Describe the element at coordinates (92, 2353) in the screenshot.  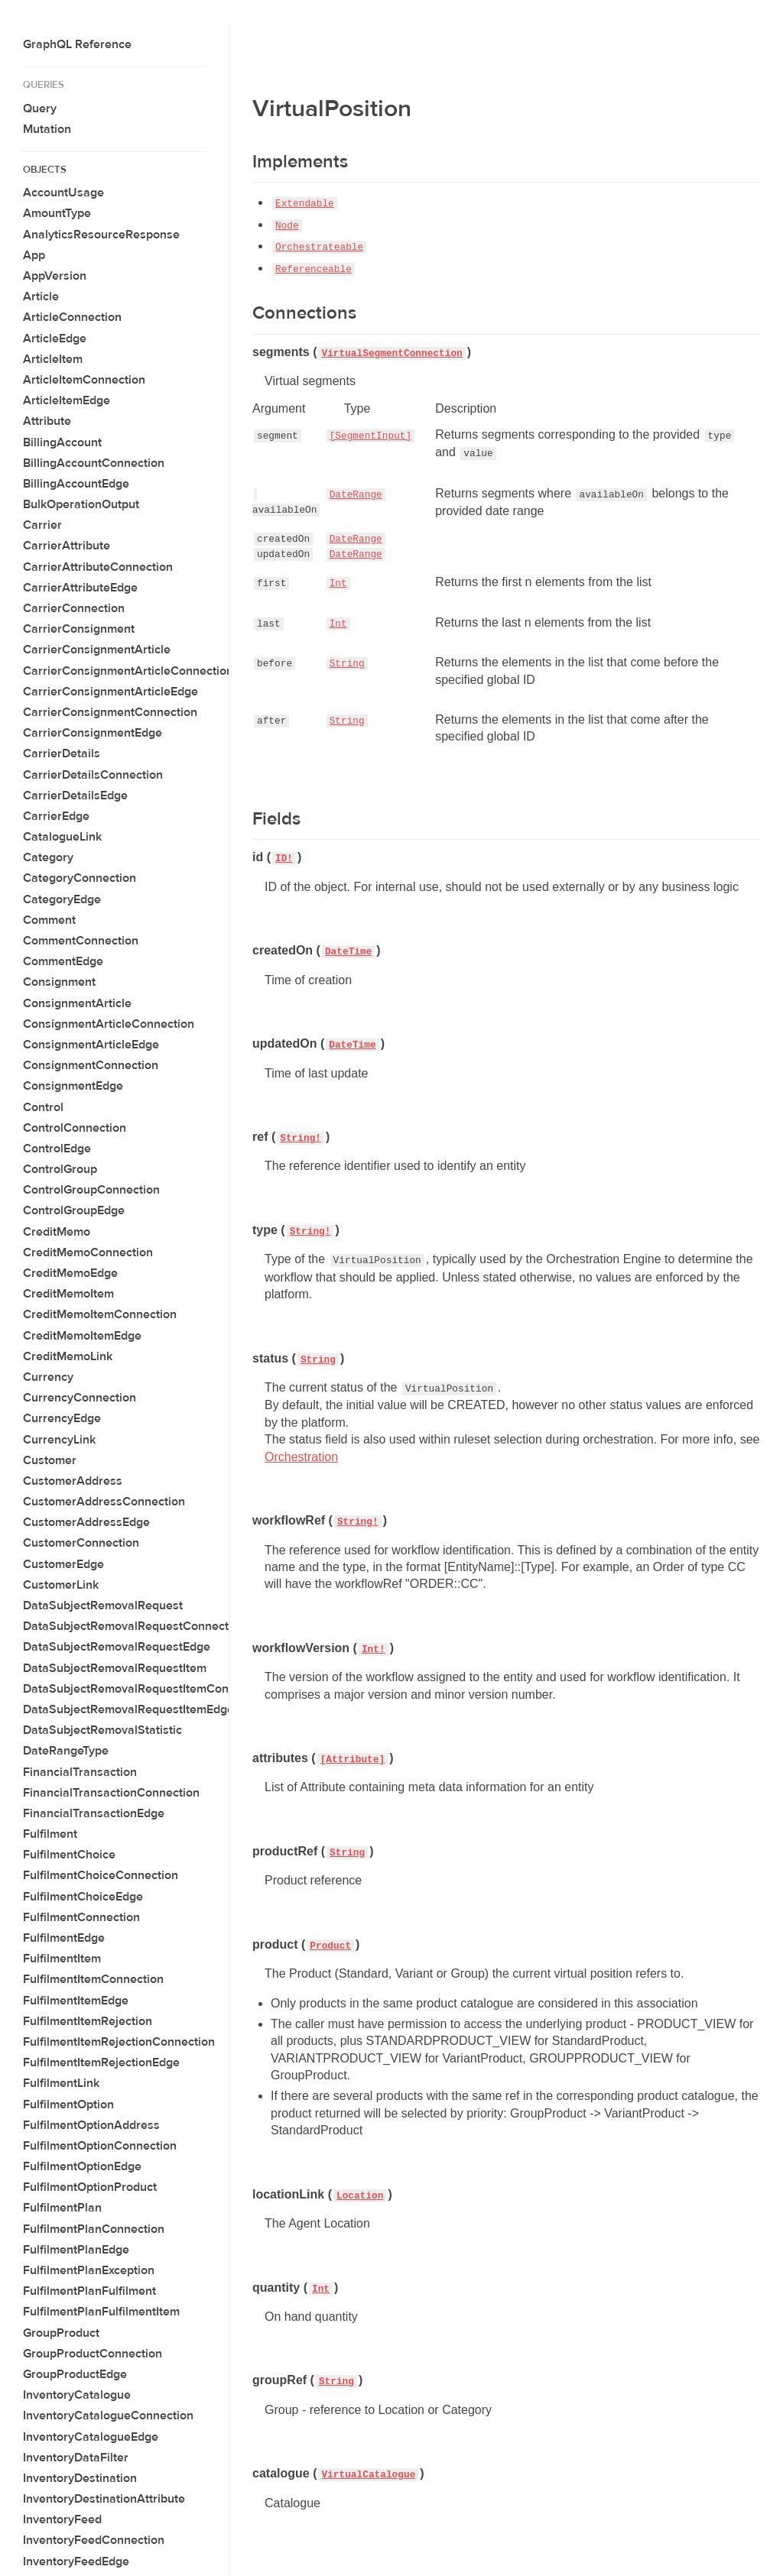
I see `GroupProductConnection` at that location.